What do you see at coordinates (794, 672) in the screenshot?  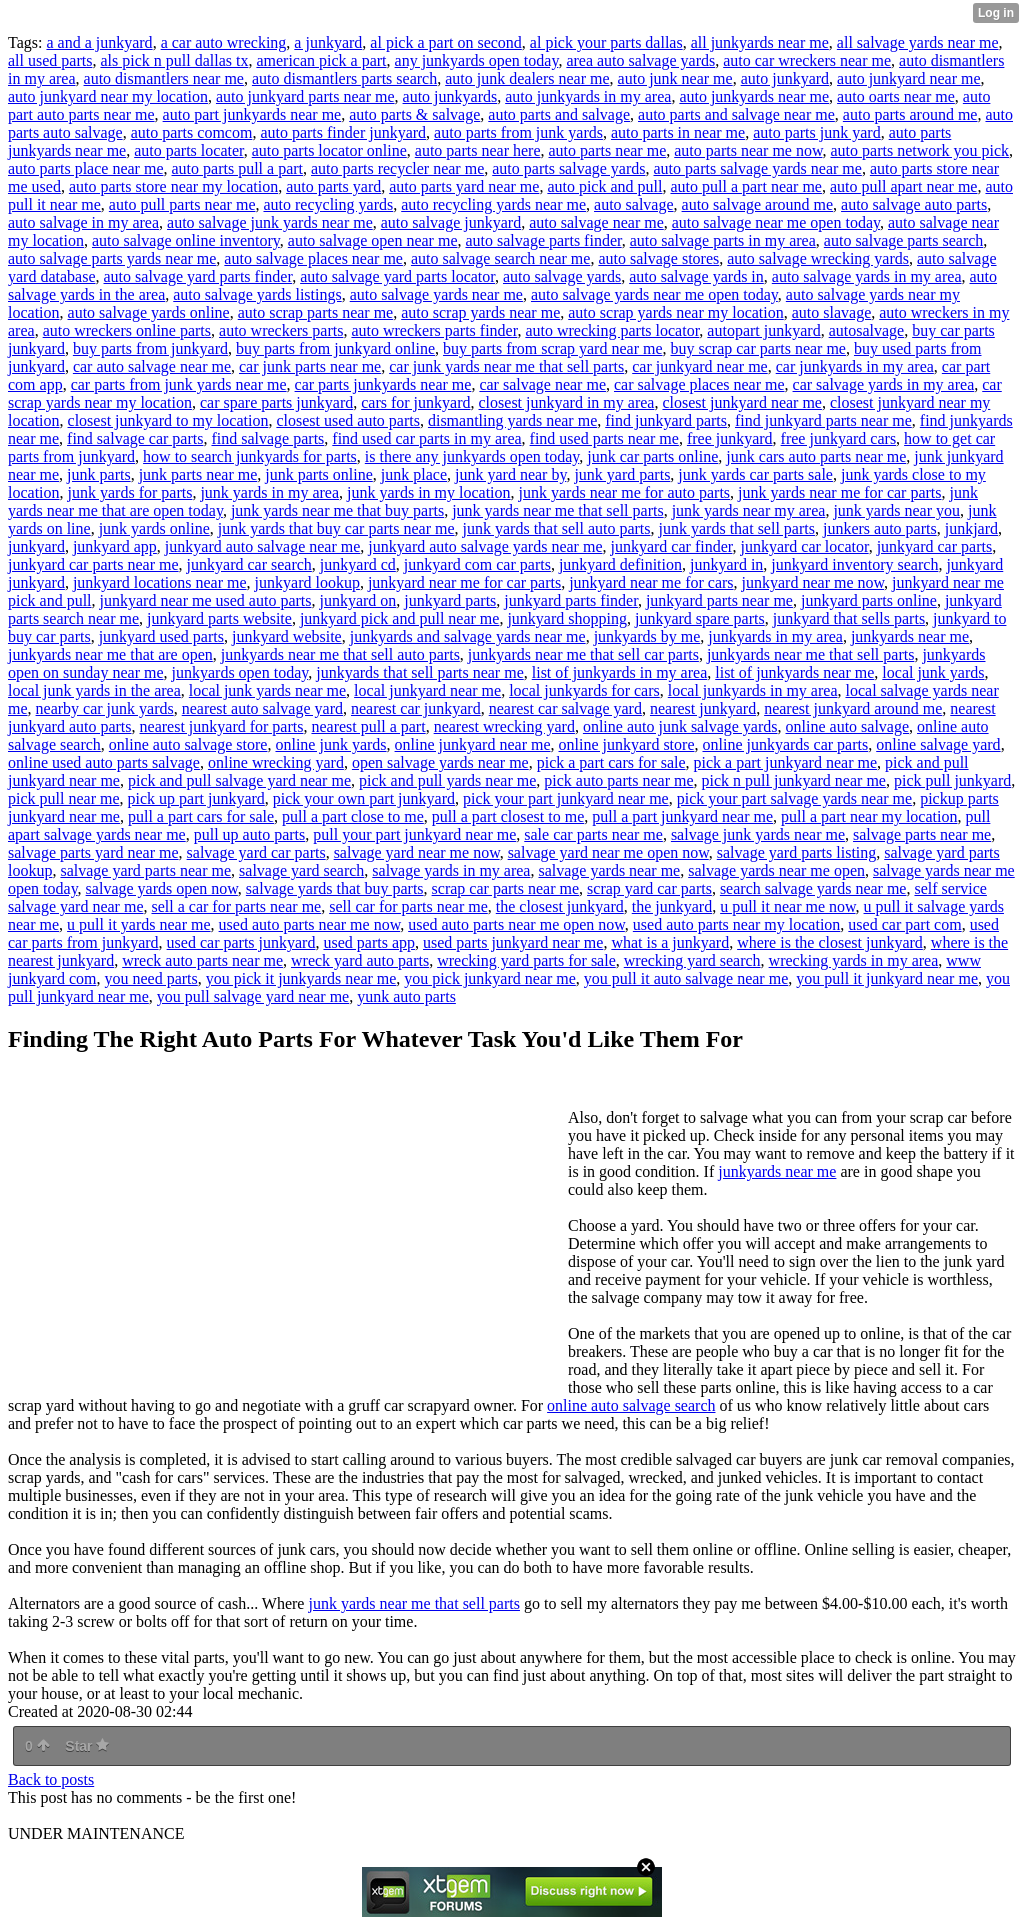 I see `list of junkyards near me` at bounding box center [794, 672].